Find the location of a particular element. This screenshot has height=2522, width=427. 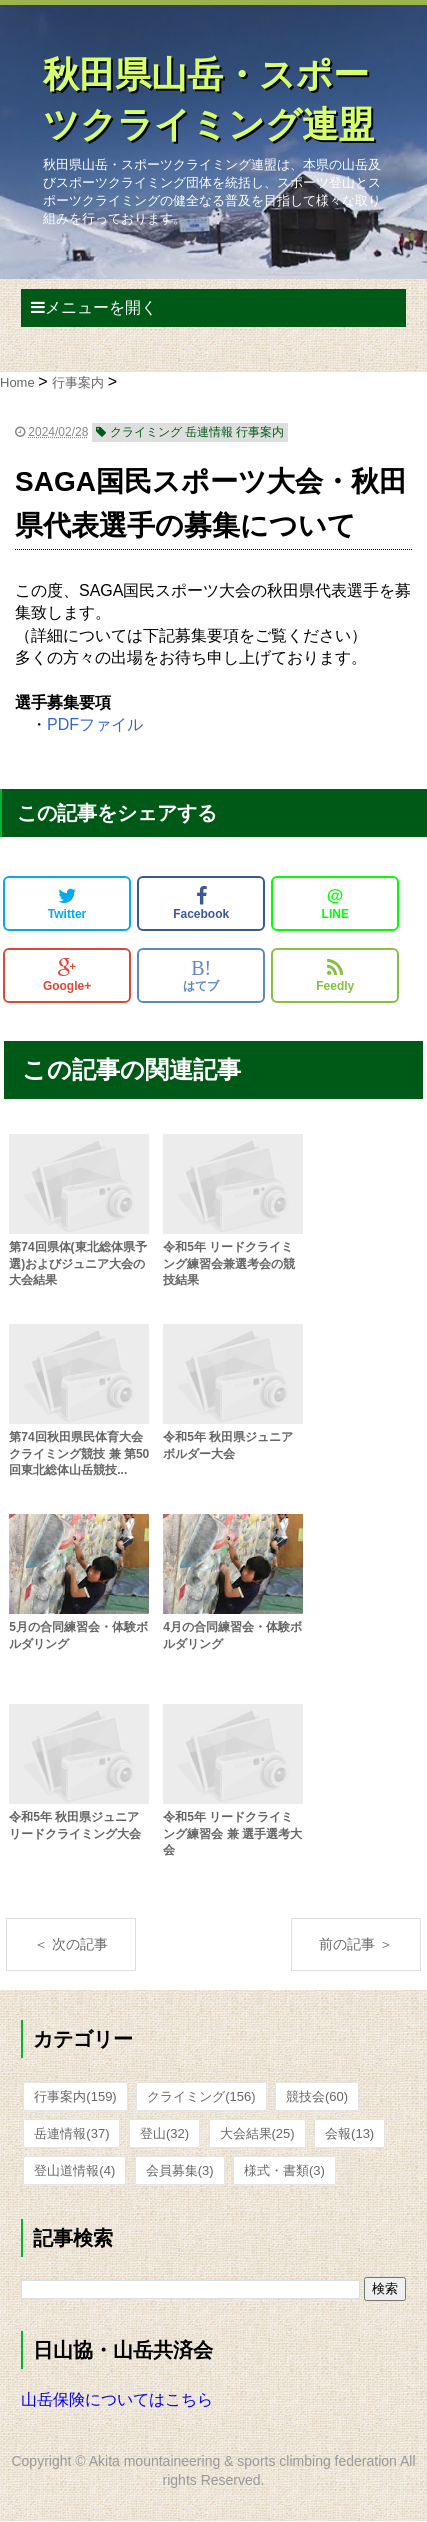

PDFファイル is located at coordinates (95, 724).